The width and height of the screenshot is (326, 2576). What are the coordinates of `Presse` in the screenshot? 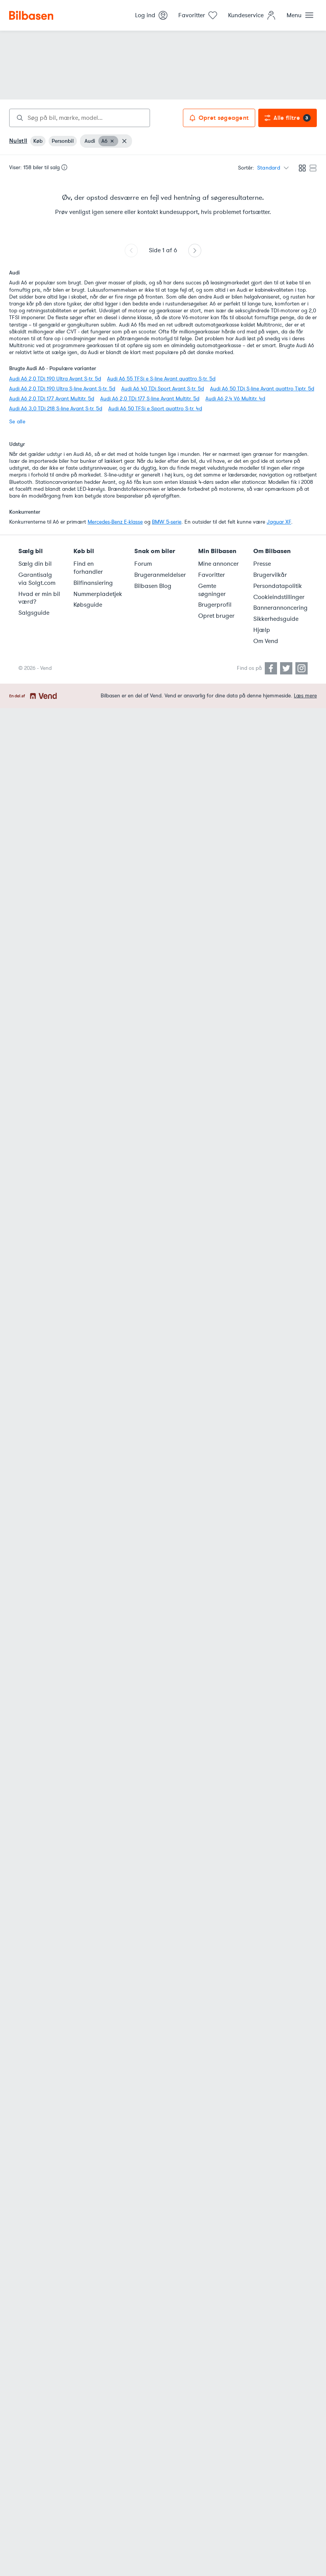 It's located at (262, 564).